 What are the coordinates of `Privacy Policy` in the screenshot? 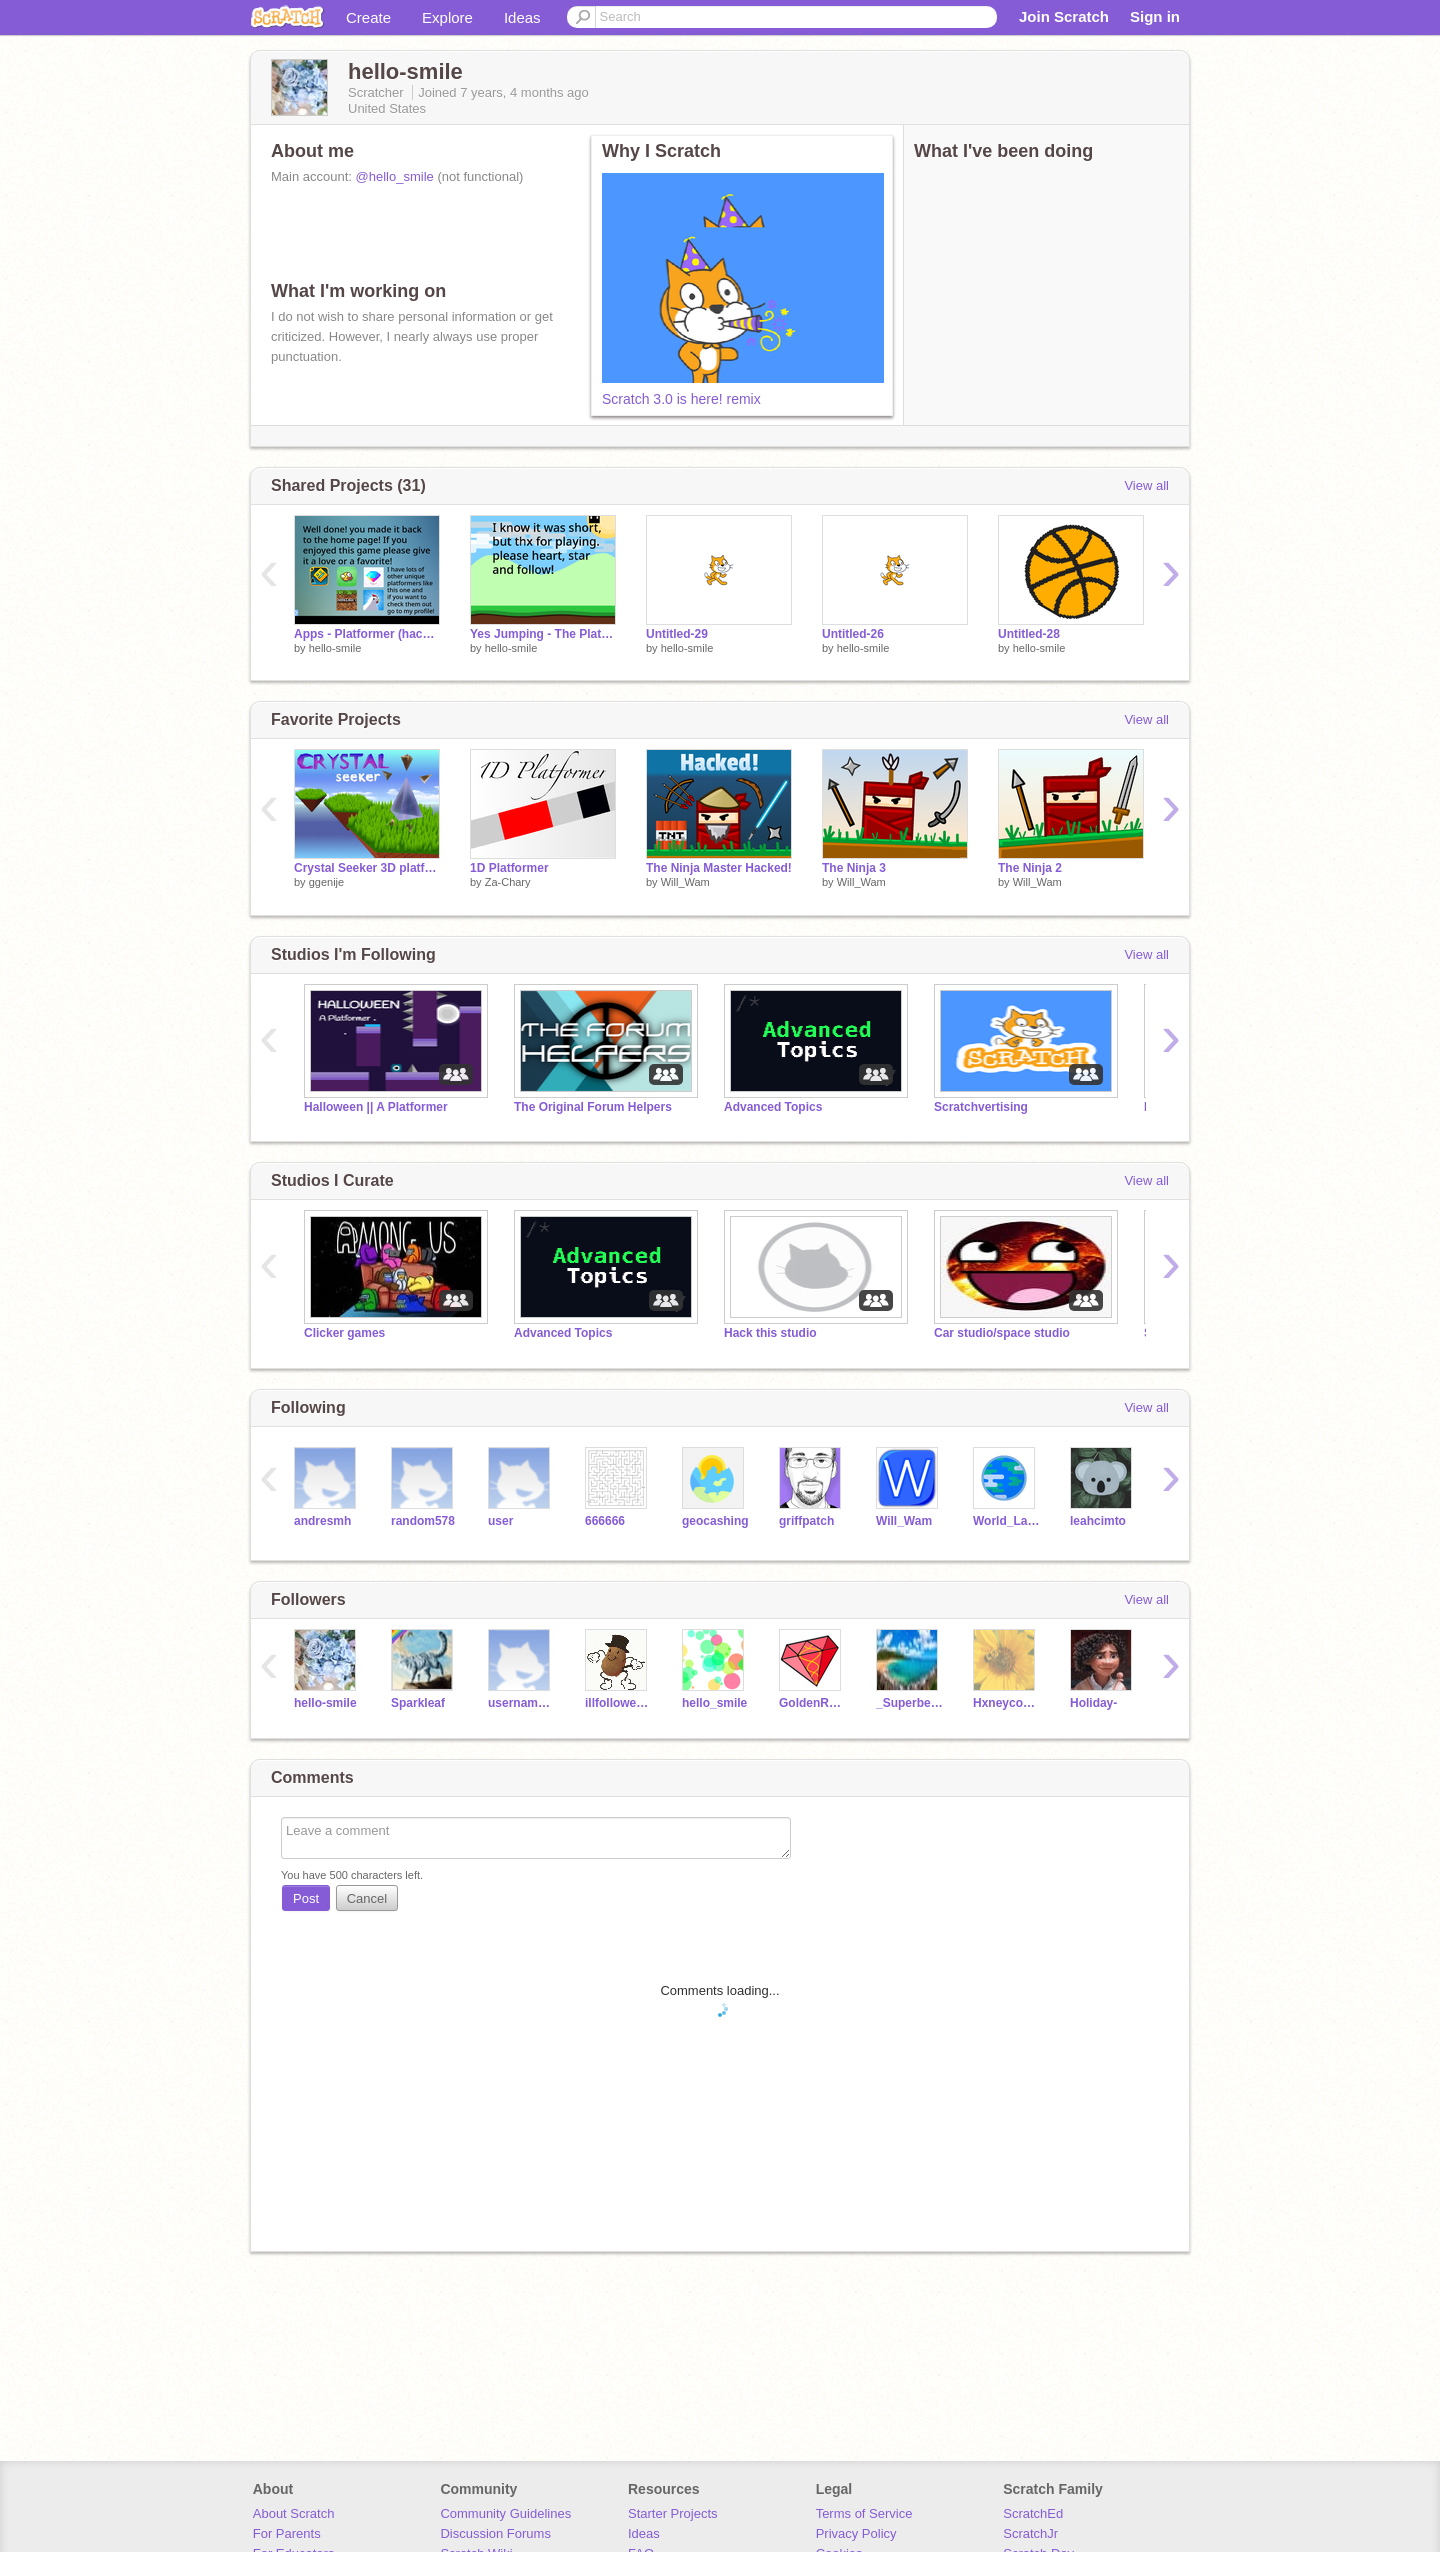 It's located at (856, 2533).